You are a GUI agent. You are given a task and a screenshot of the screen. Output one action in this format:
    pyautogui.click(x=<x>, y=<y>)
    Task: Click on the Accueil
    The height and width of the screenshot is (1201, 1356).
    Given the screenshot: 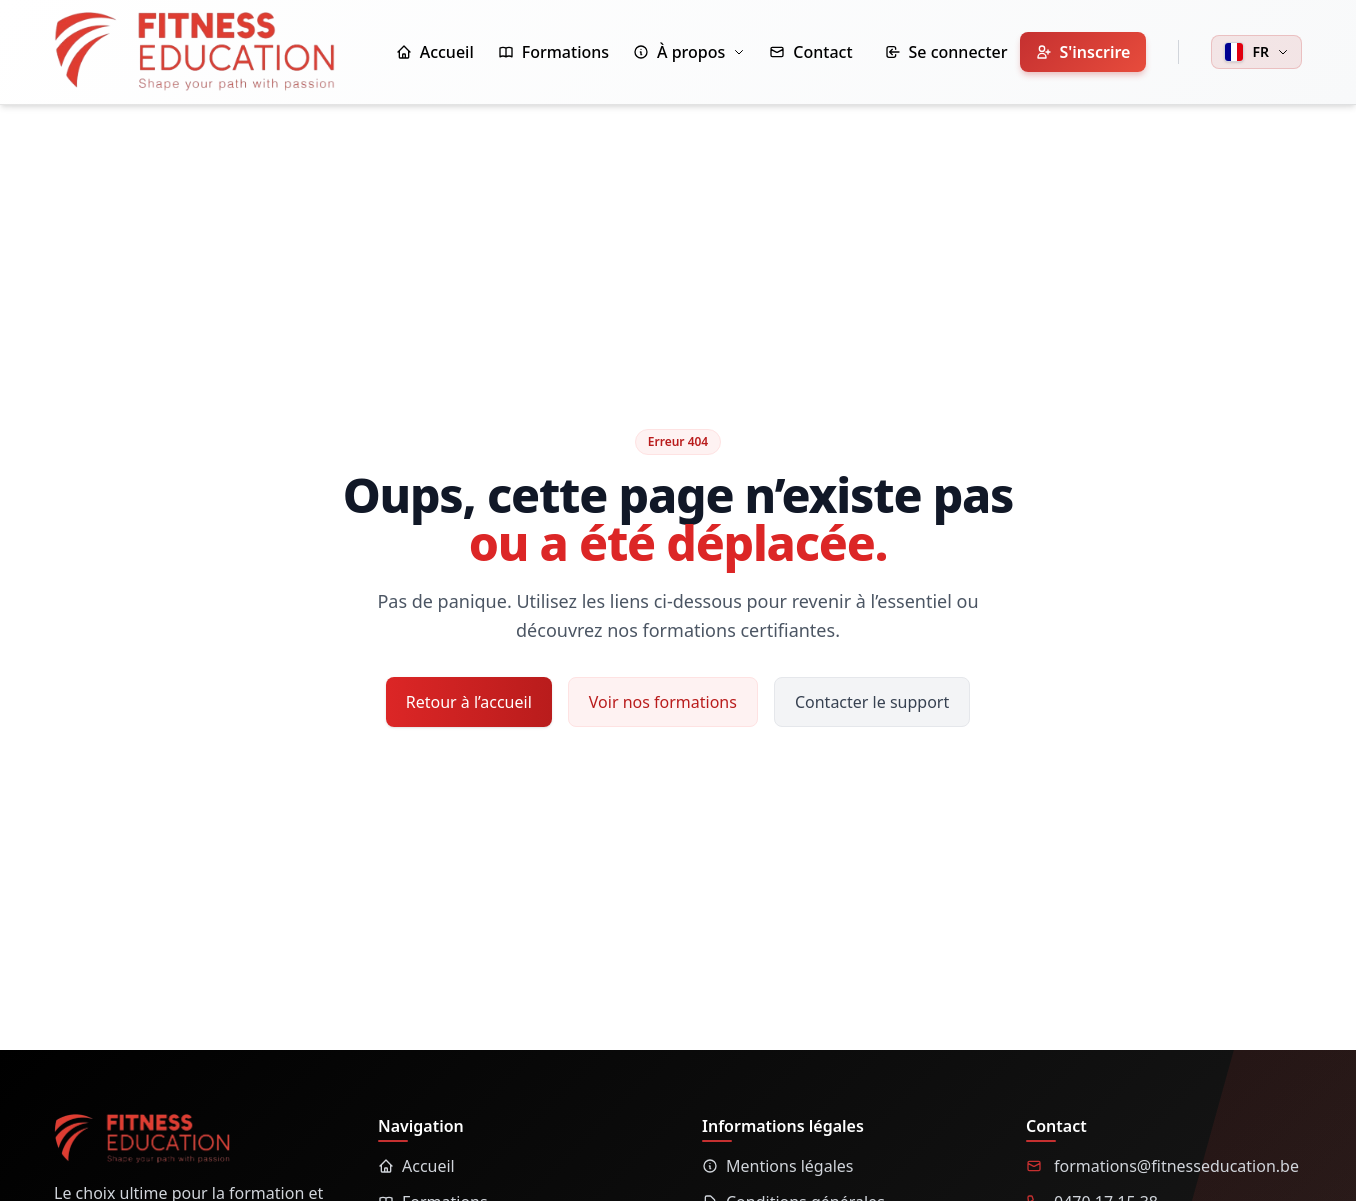 What is the action you would take?
    pyautogui.click(x=416, y=1166)
    